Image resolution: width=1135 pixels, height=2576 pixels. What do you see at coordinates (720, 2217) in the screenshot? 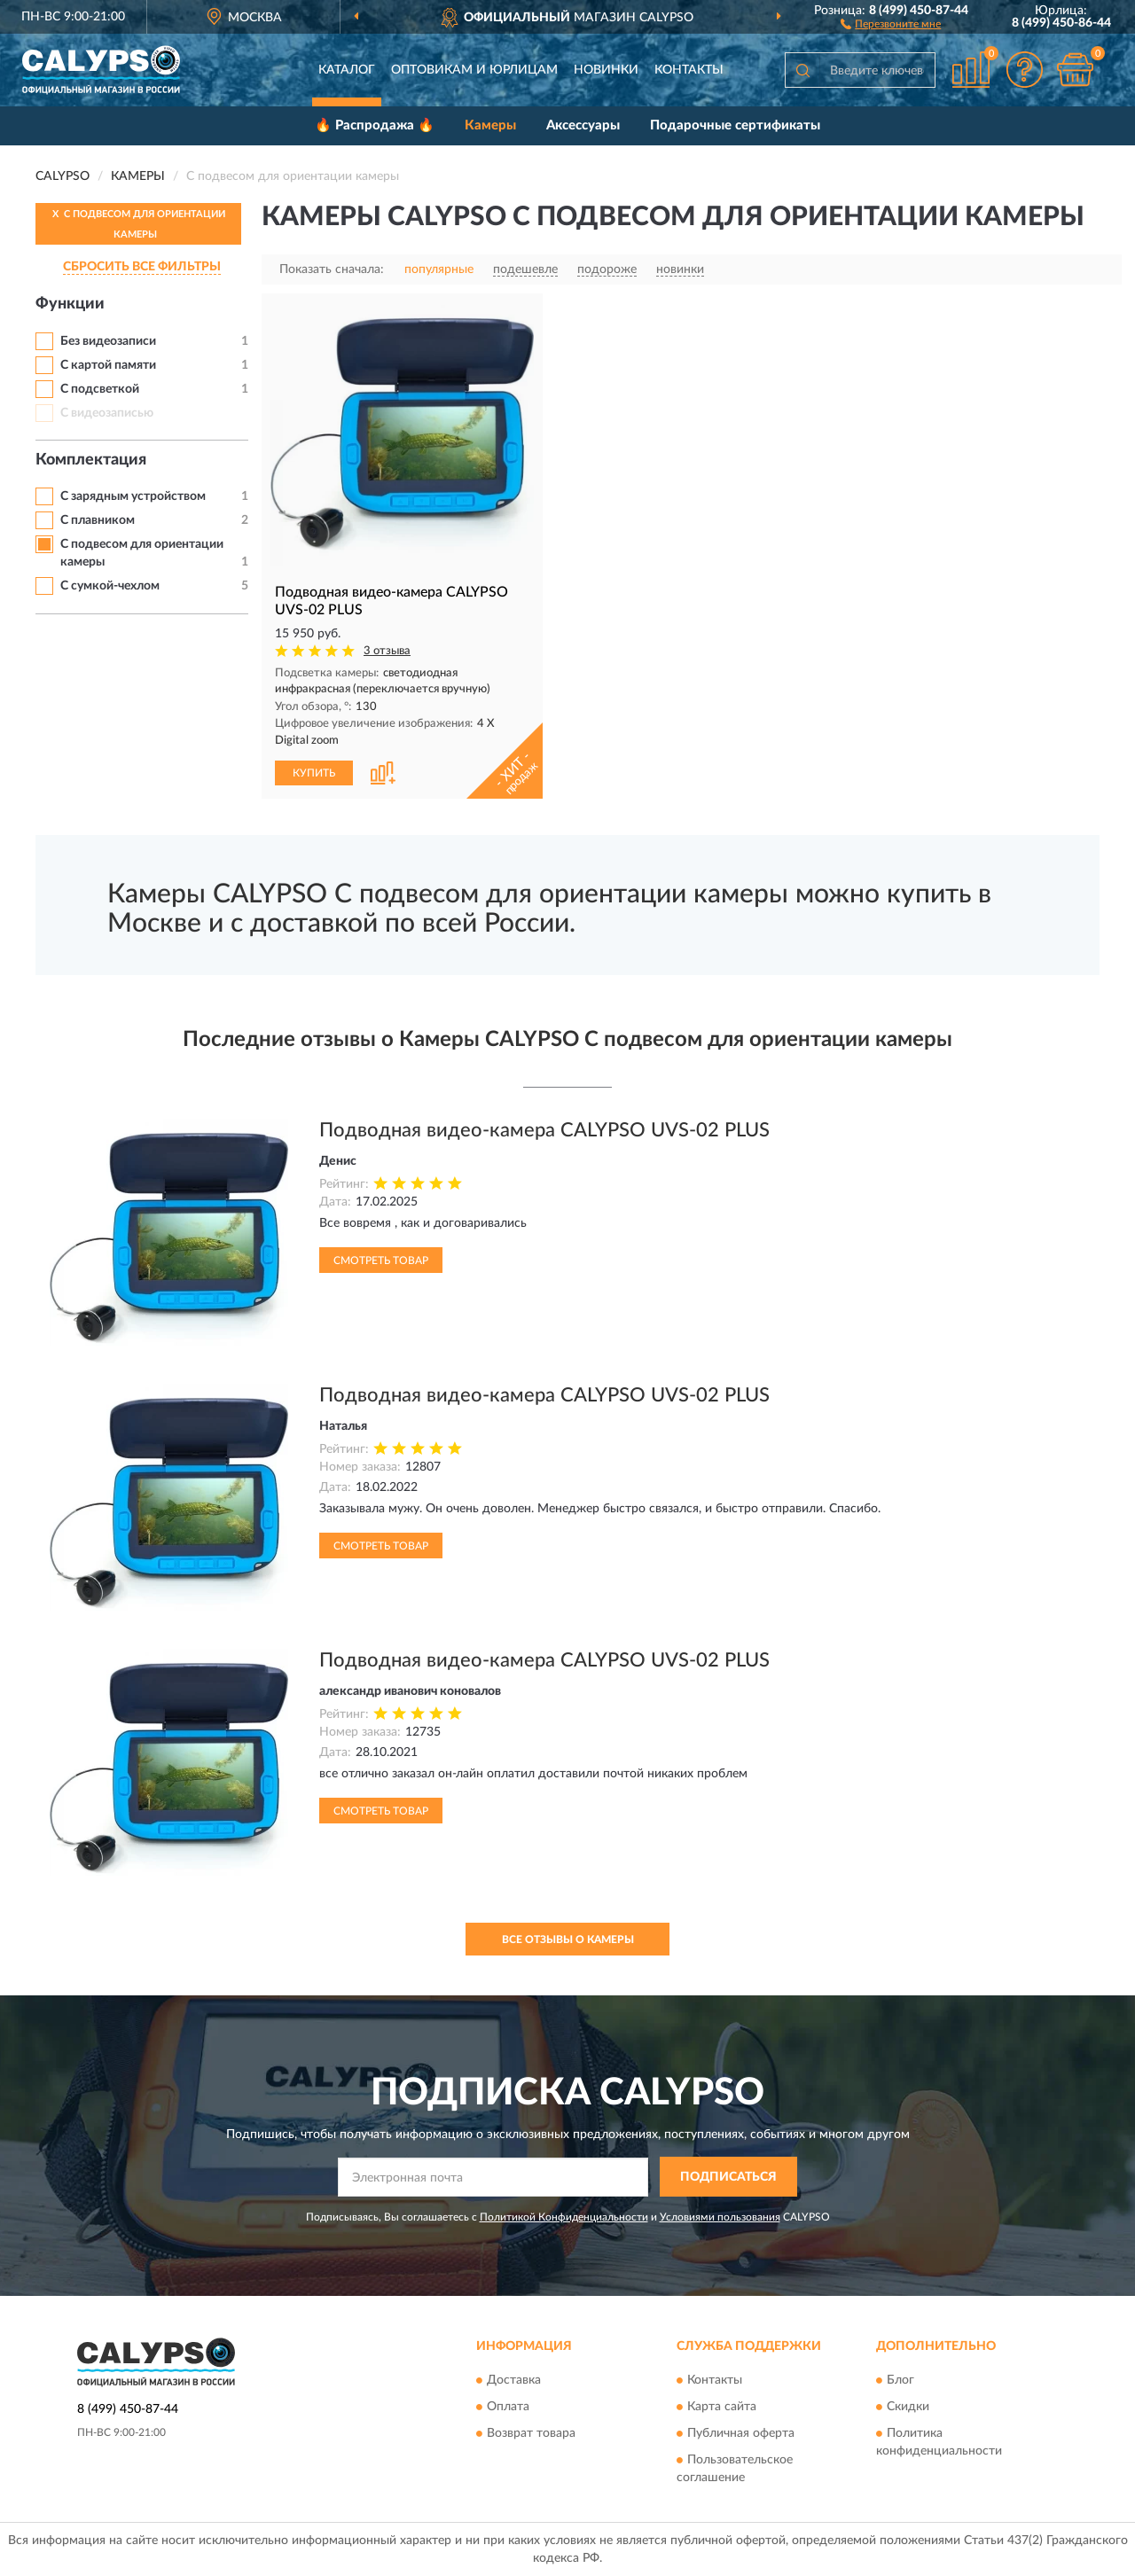
I see `Условиями пользования` at bounding box center [720, 2217].